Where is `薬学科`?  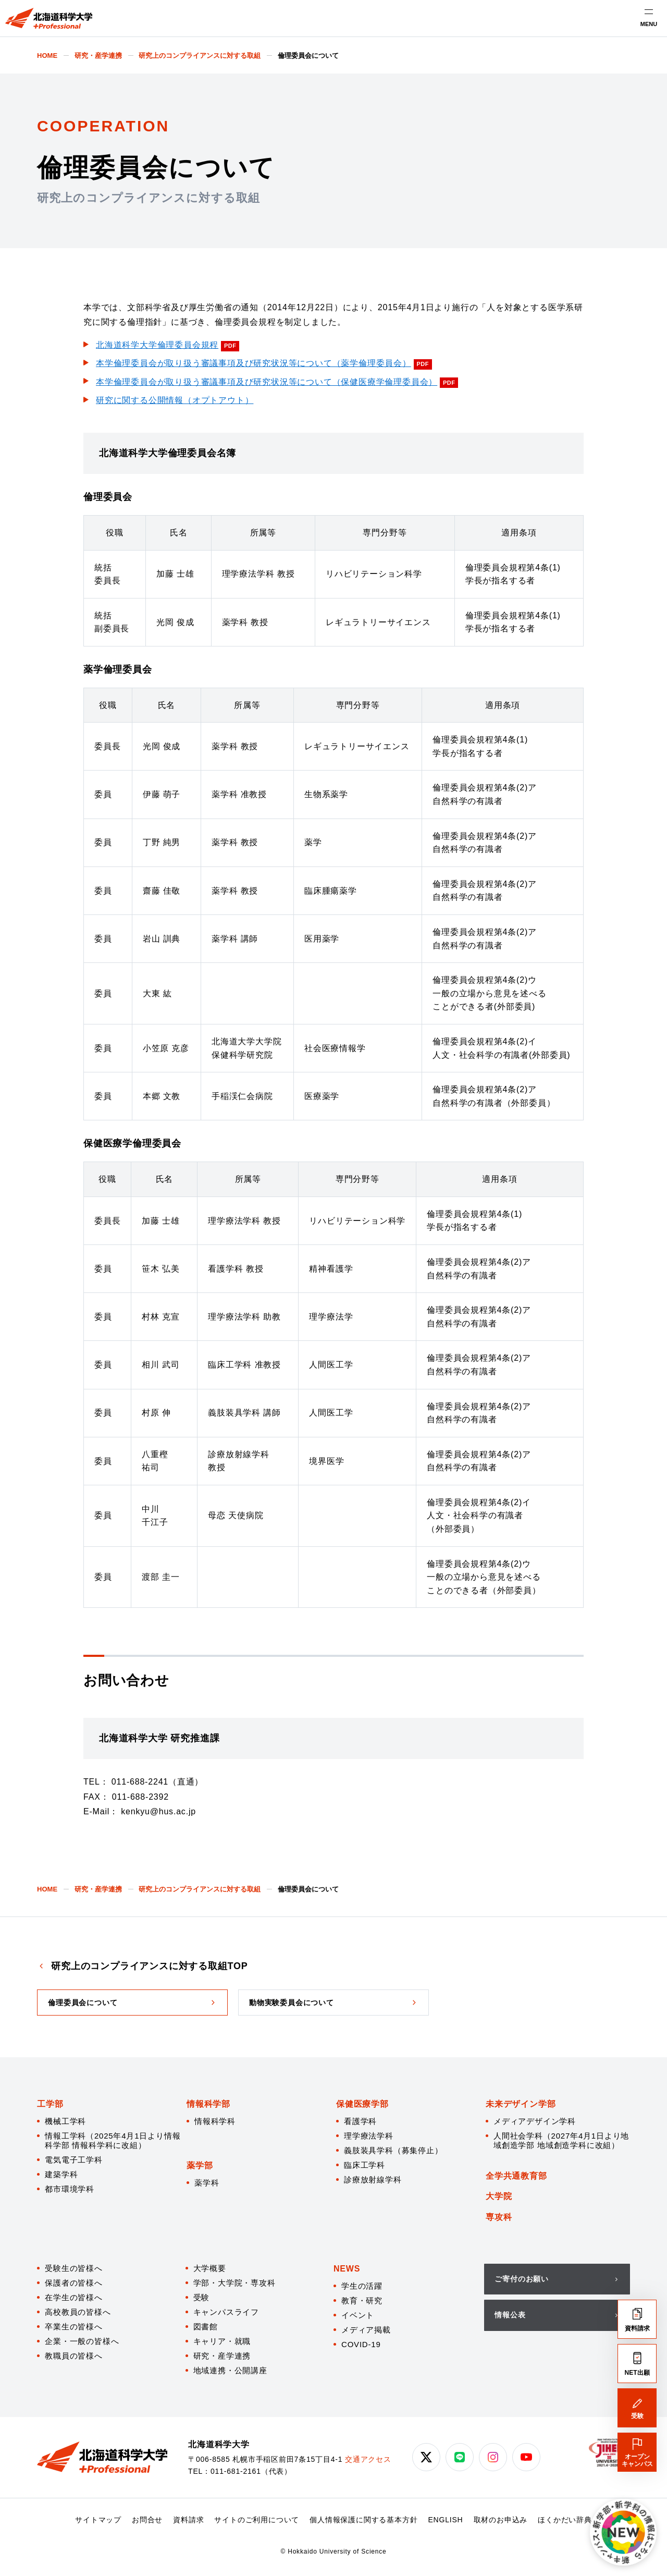
薬学科 is located at coordinates (206, 2182).